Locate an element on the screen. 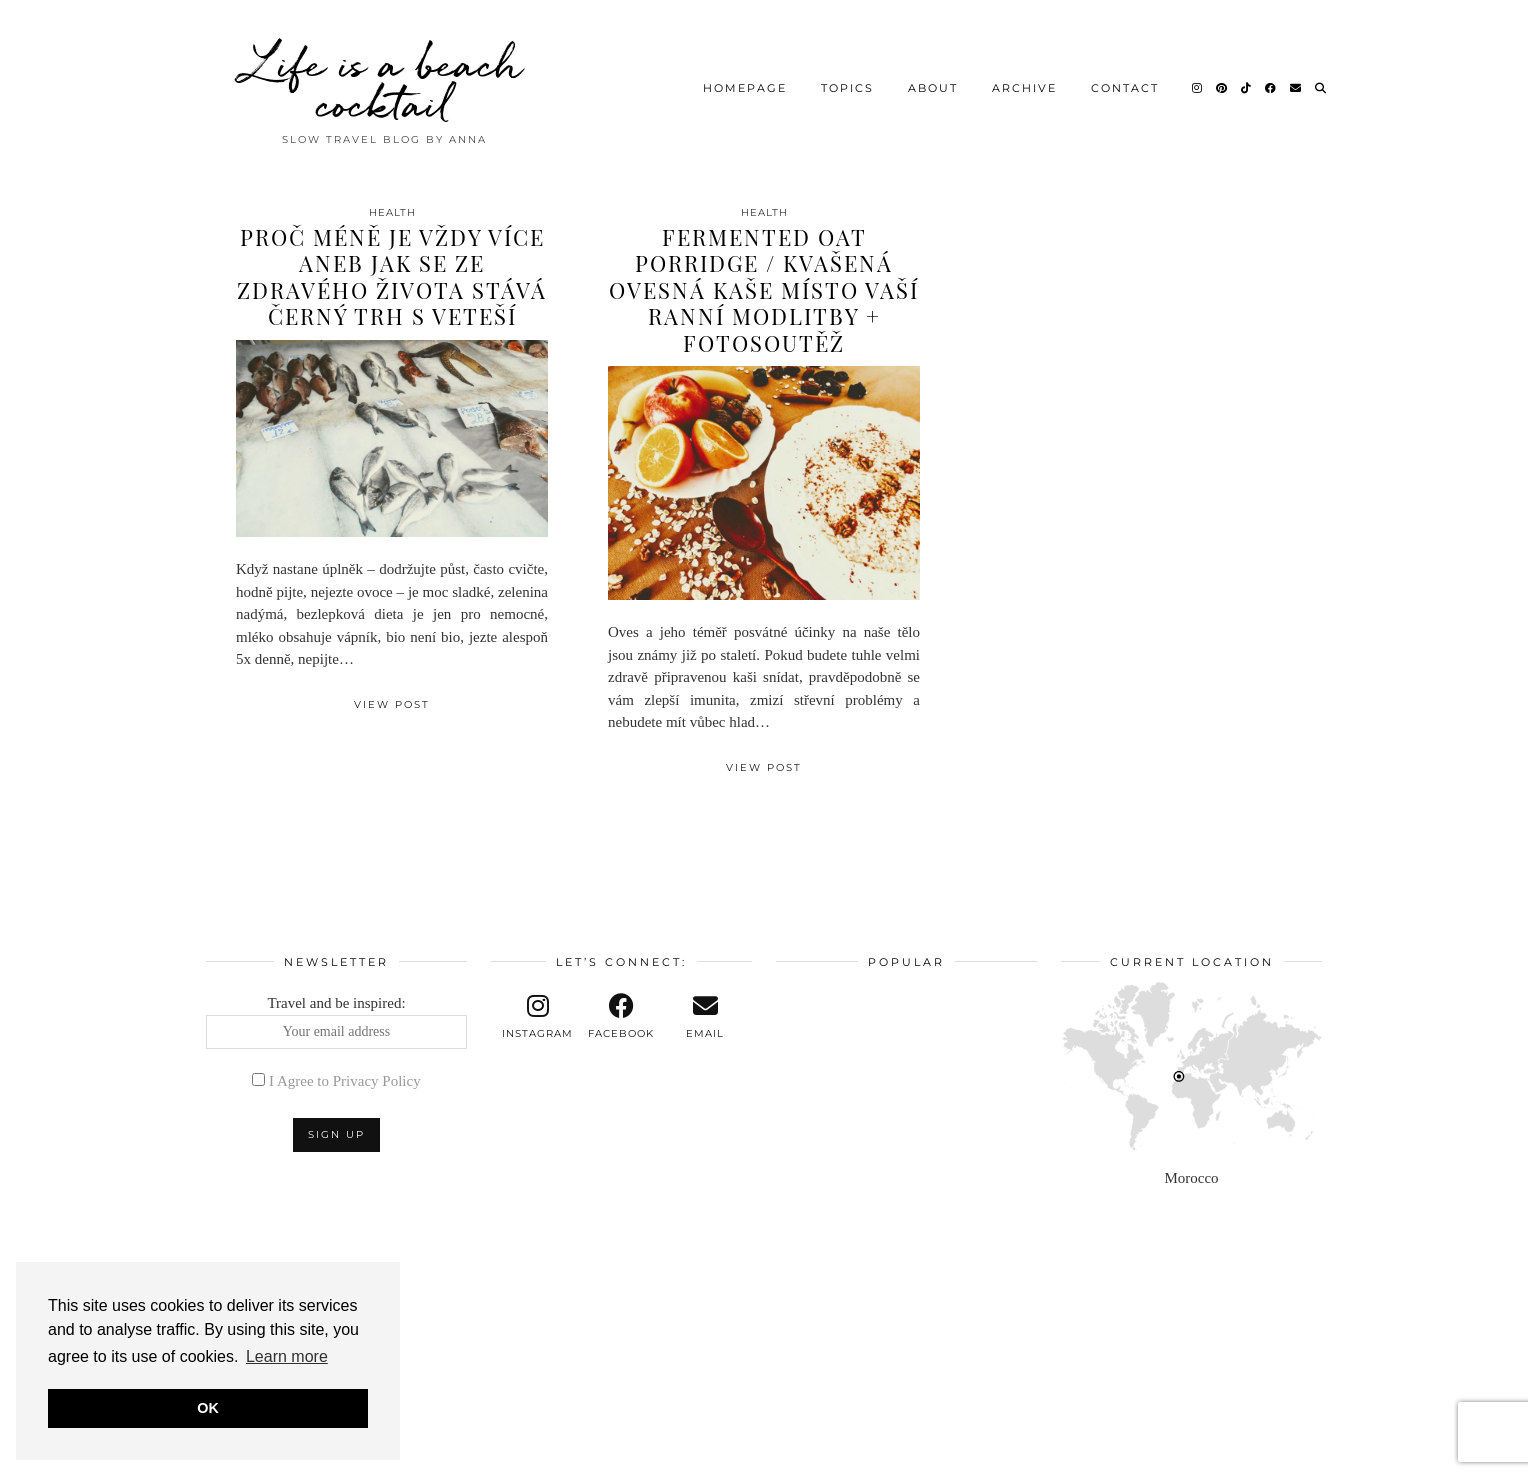  I Agree to Privacy Policy is located at coordinates (345, 1081).